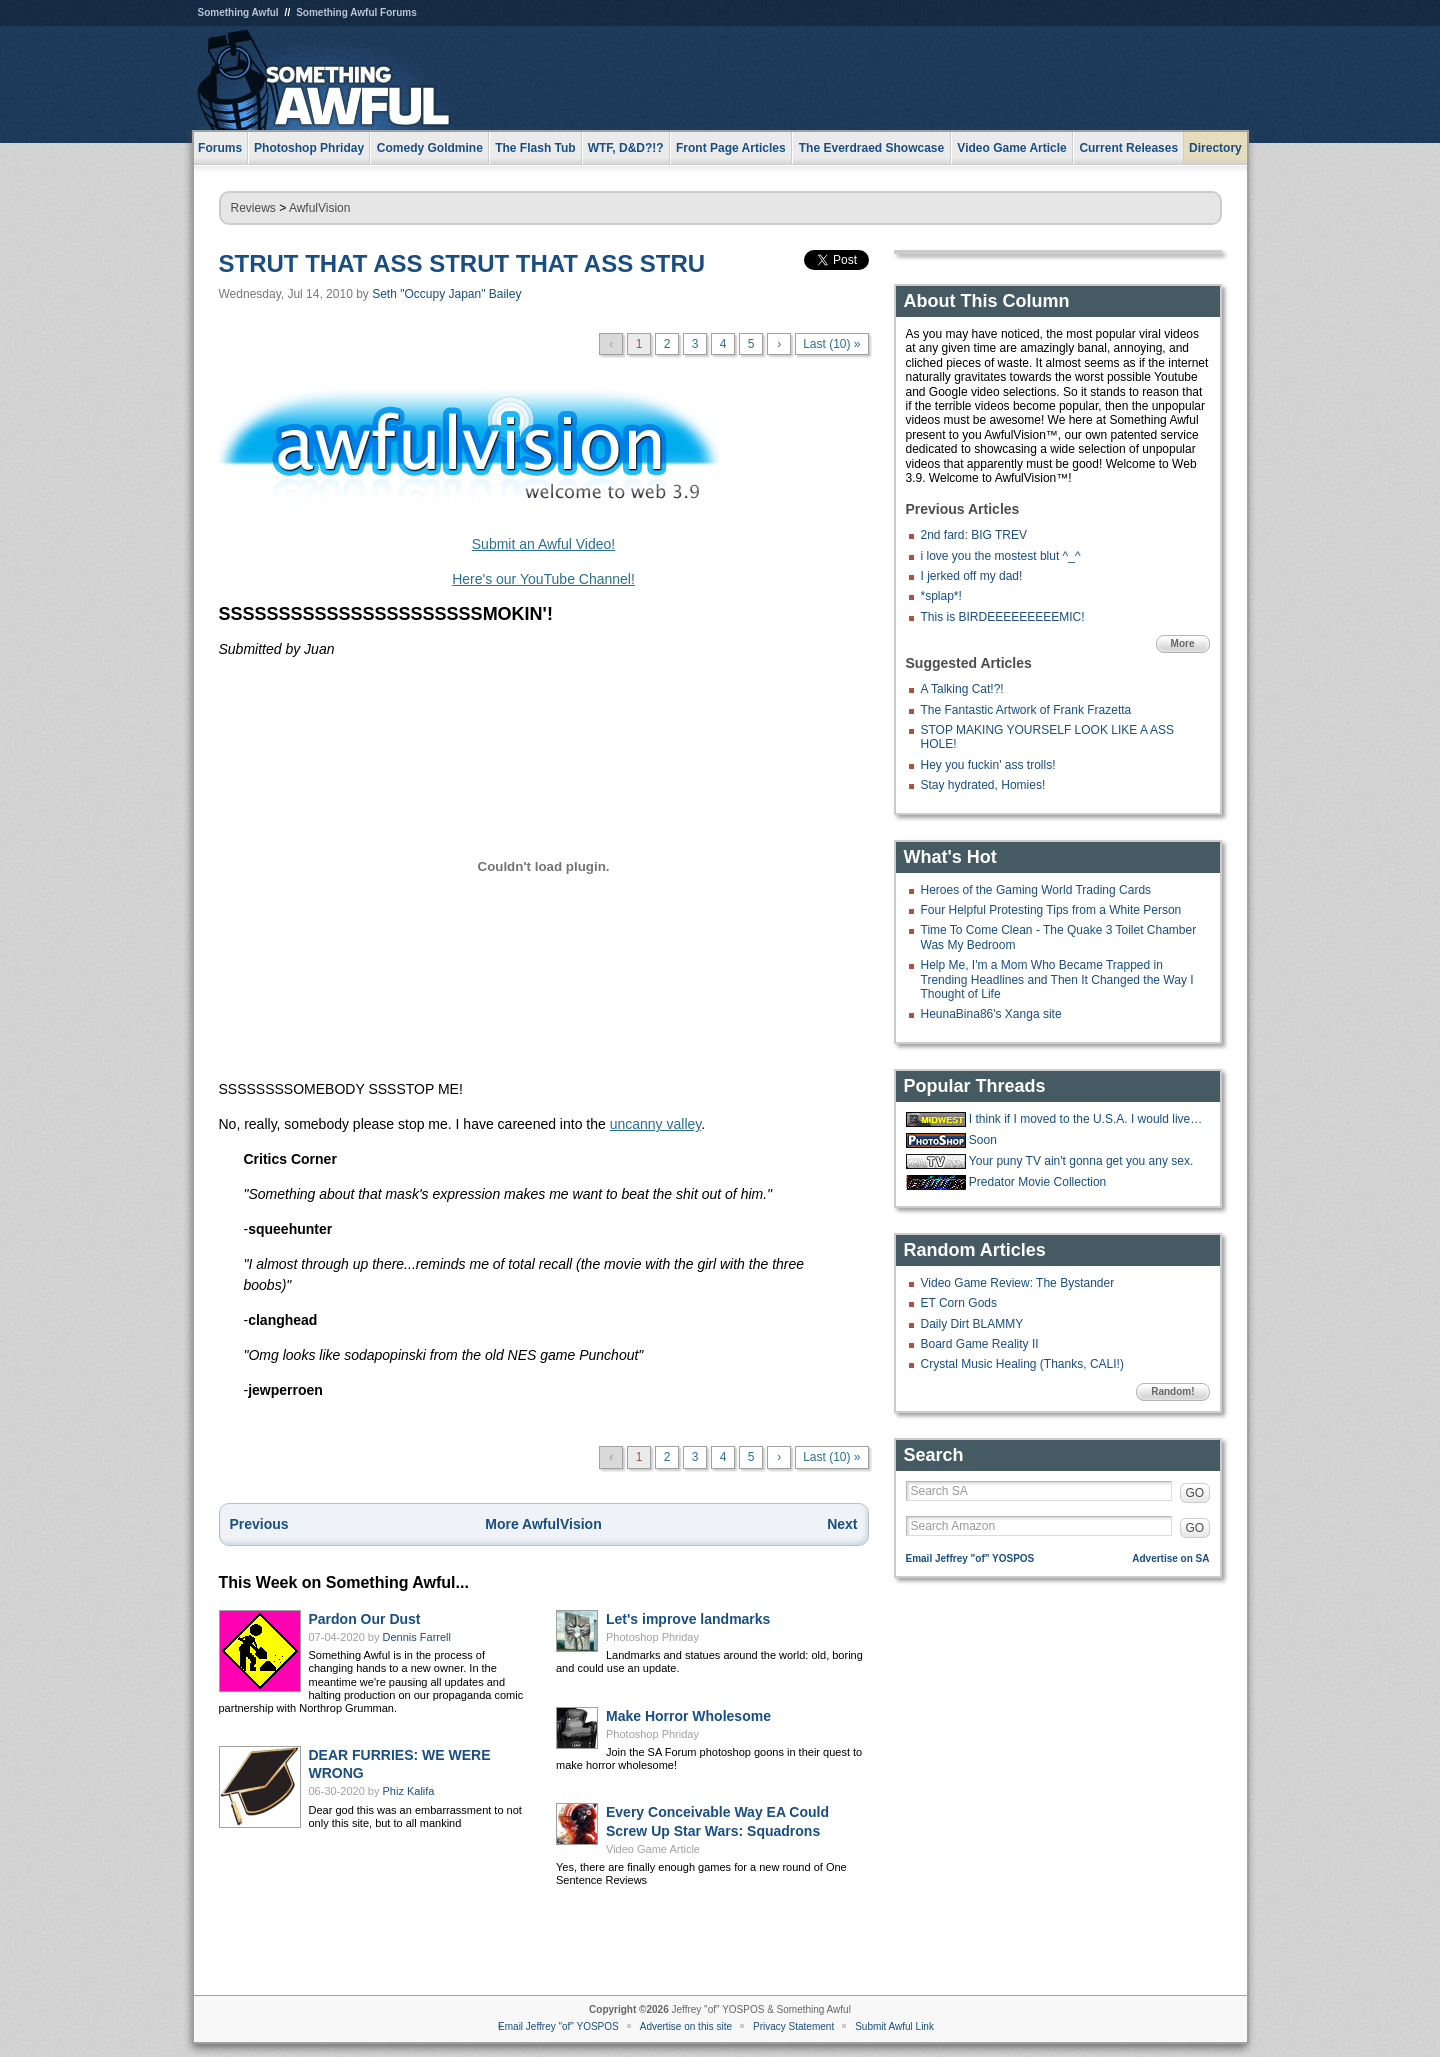 Image resolution: width=1440 pixels, height=2057 pixels. What do you see at coordinates (974, 535) in the screenshot?
I see `2nd fard: BIG TREV` at bounding box center [974, 535].